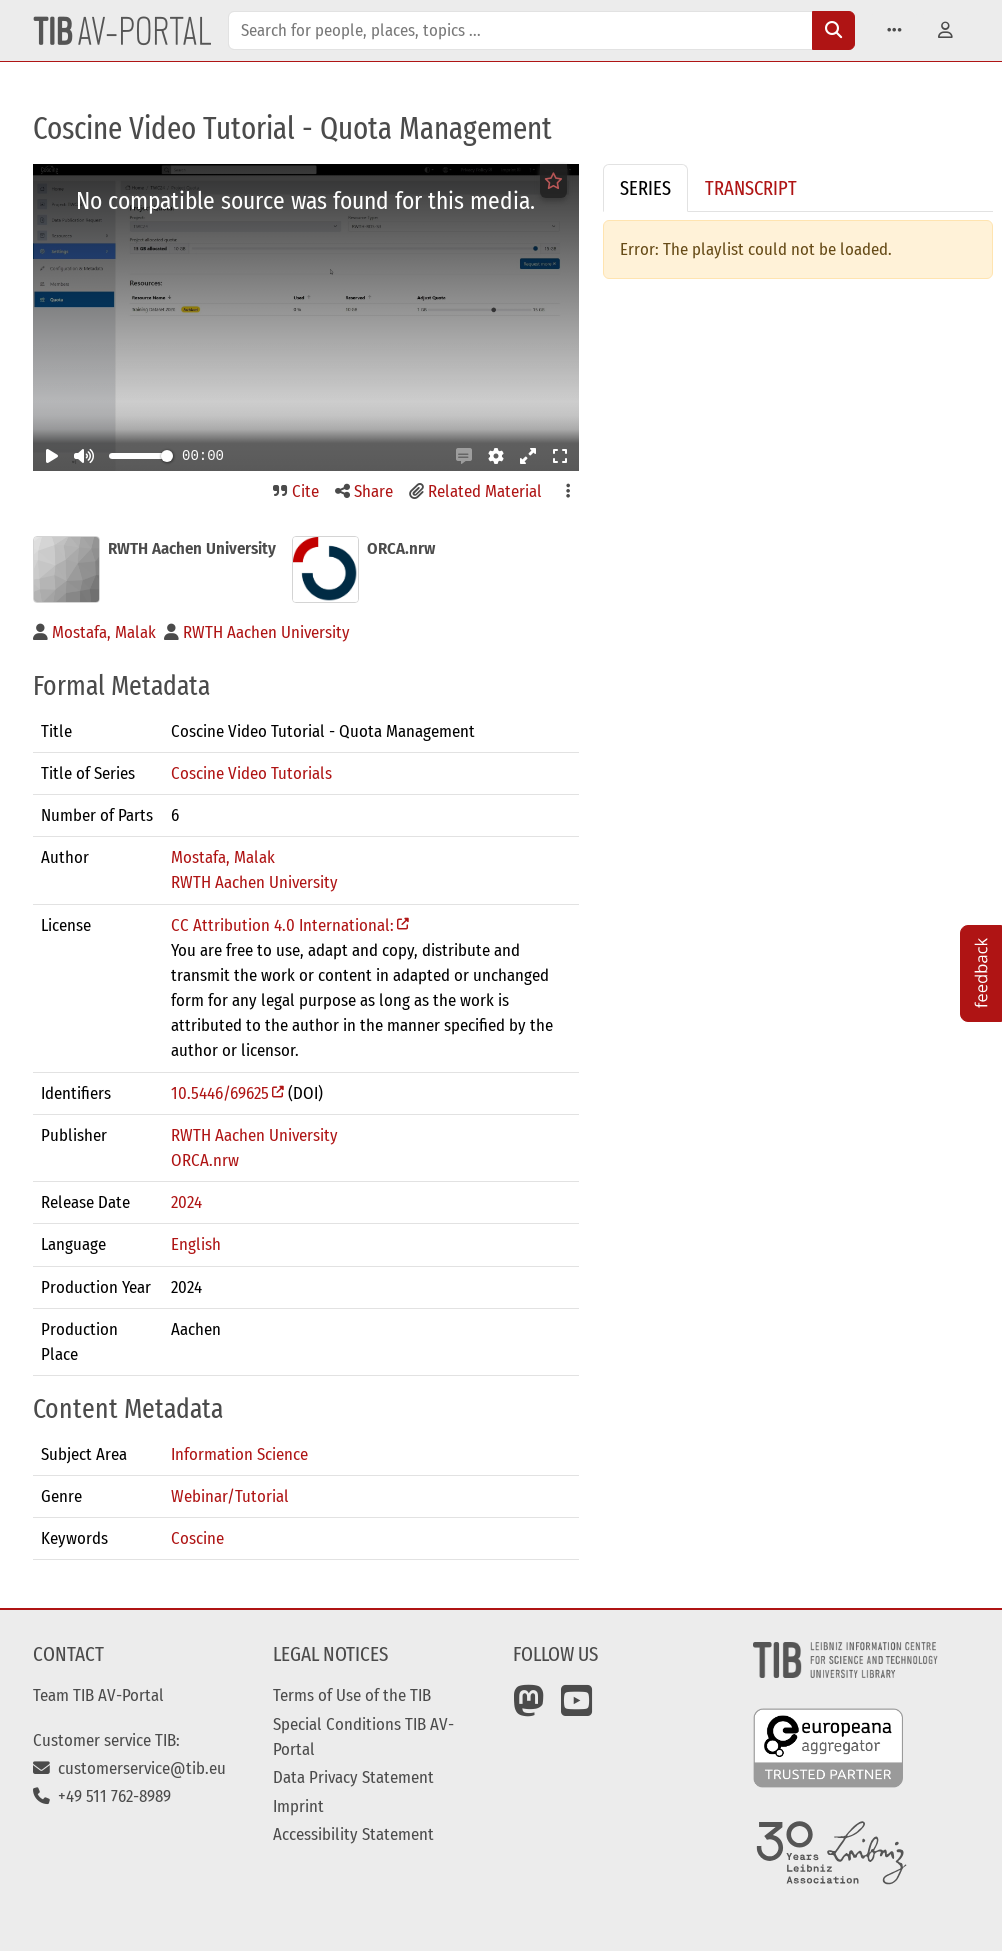  Describe the element at coordinates (282, 925) in the screenshot. I see `CC Attribution 4.0 International:` at that location.